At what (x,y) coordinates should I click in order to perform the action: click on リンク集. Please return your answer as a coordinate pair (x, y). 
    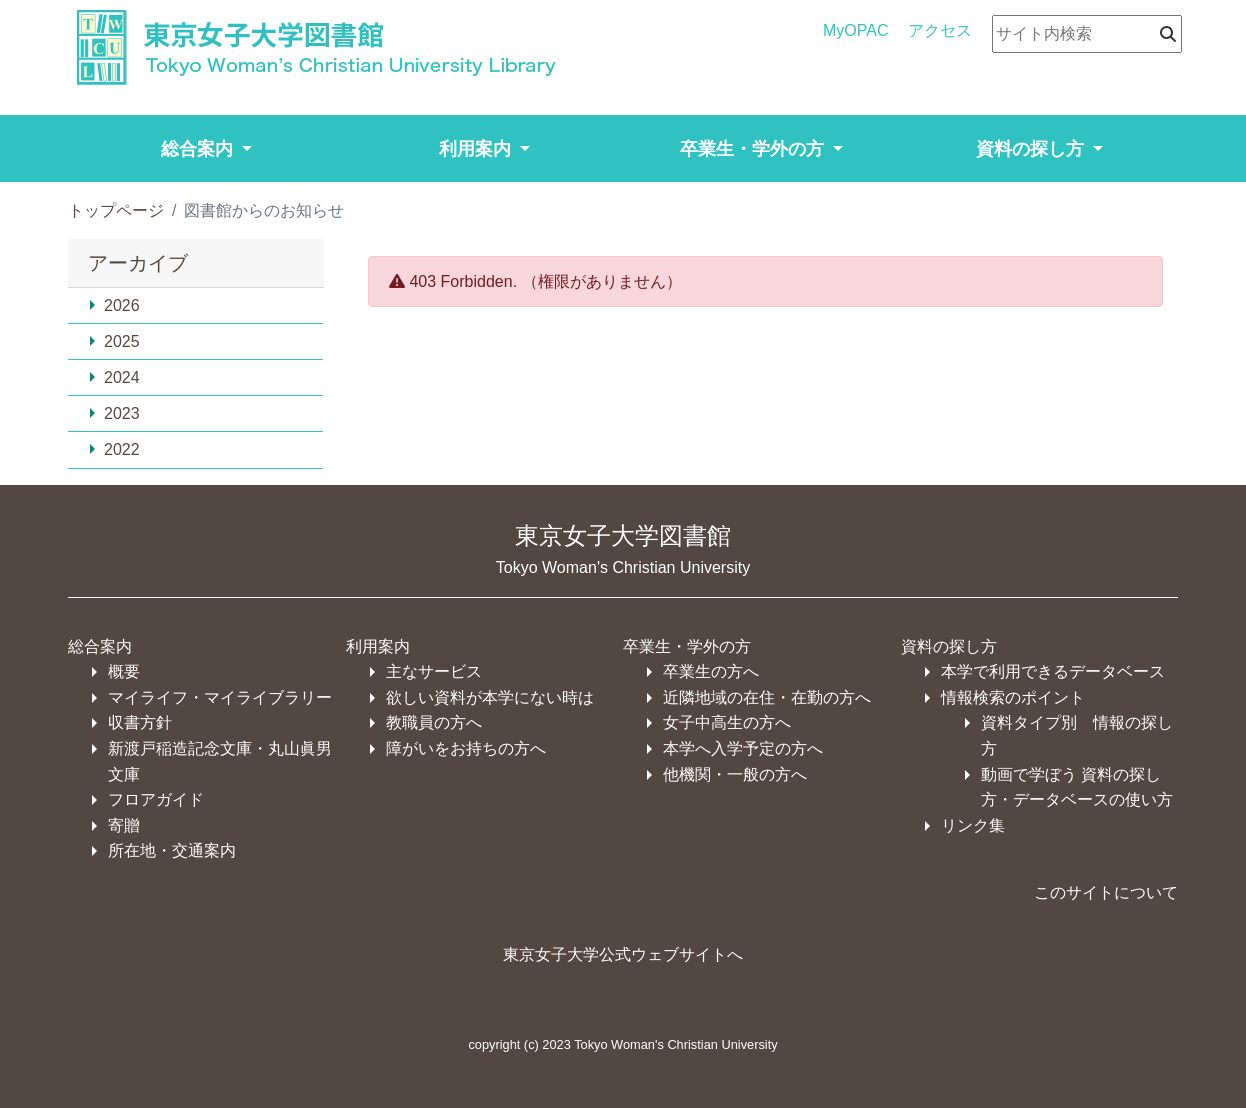
    Looking at the image, I should click on (973, 825).